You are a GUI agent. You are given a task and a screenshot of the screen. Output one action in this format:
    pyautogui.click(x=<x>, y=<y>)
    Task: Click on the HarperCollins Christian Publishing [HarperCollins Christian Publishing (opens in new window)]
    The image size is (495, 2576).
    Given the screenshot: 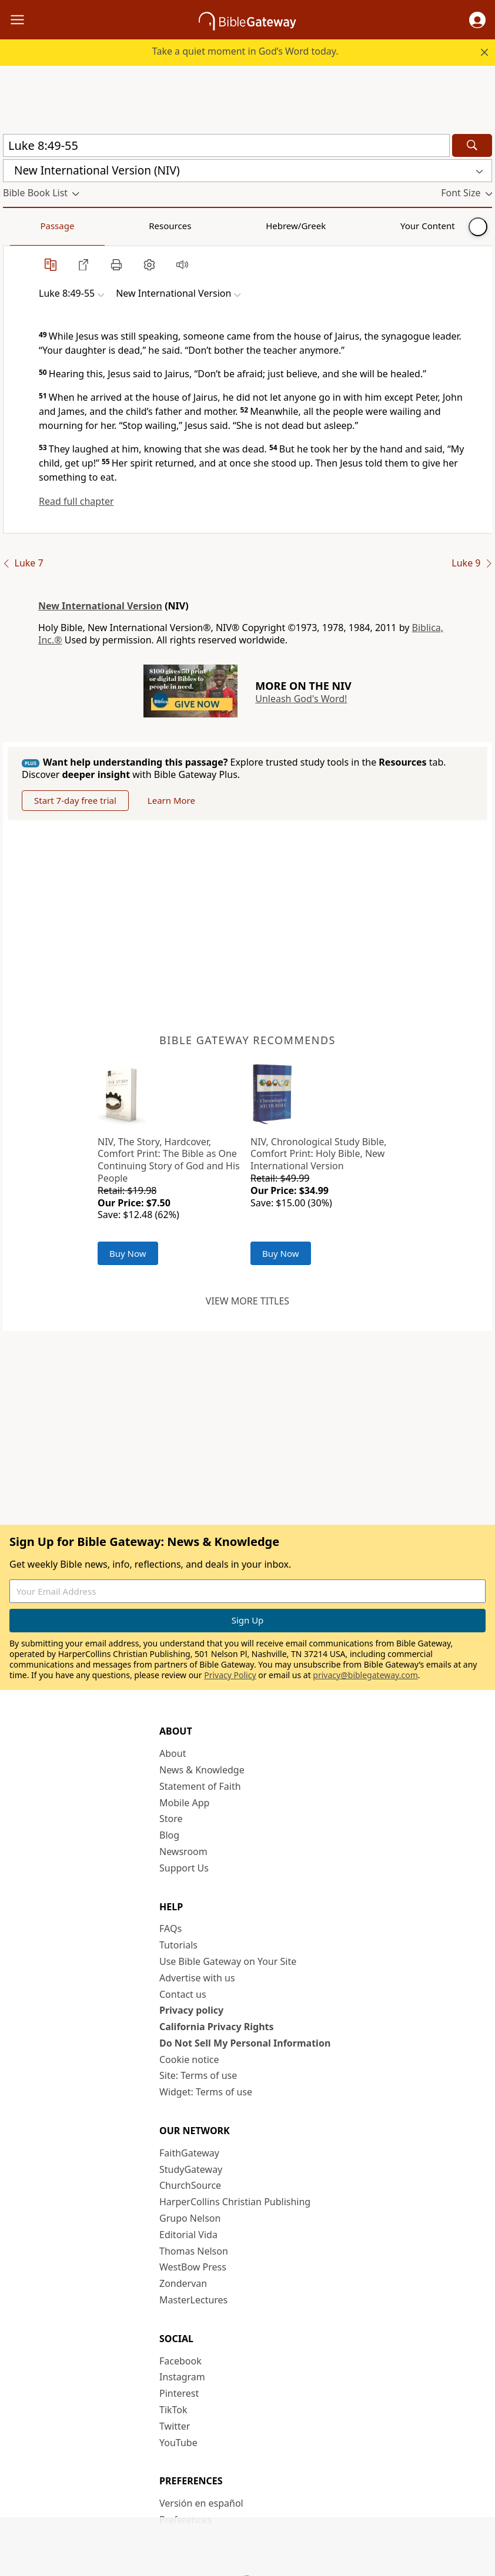 What is the action you would take?
    pyautogui.click(x=234, y=2201)
    